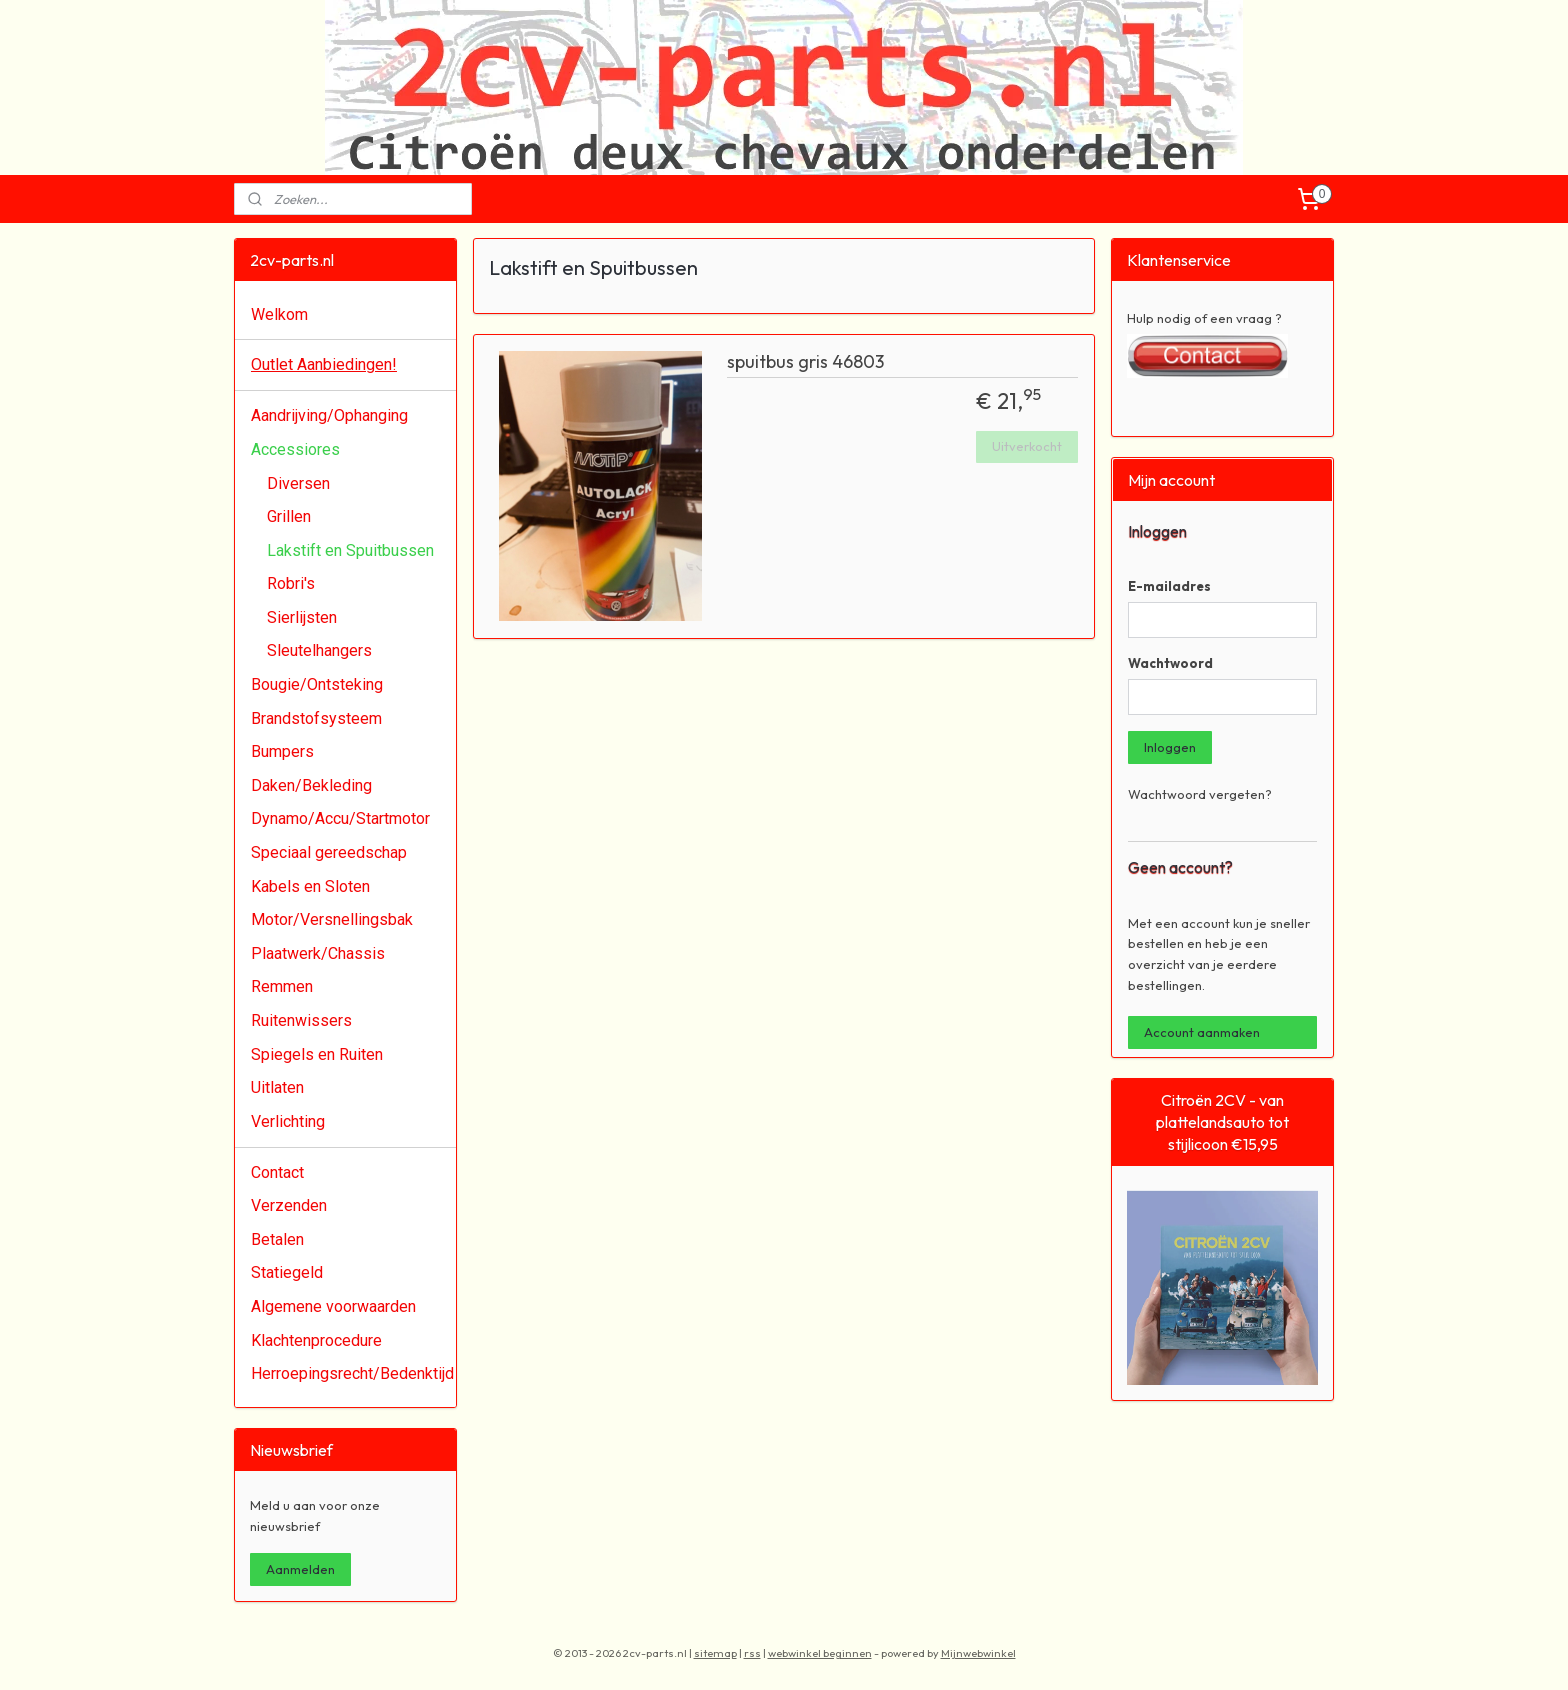 This screenshot has height=1690, width=1568. What do you see at coordinates (311, 785) in the screenshot?
I see `Daken/Bekleding` at bounding box center [311, 785].